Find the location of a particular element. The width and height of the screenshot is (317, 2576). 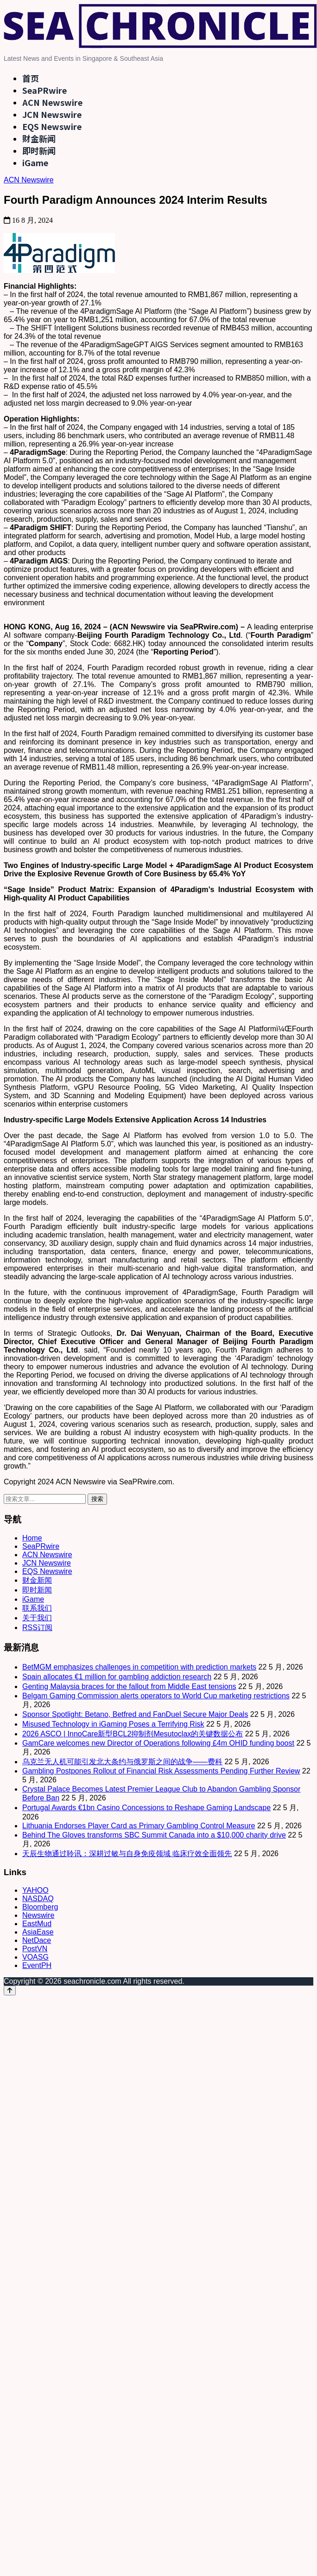

Misused Technology in iGaming Poses a Terrifying Risk is located at coordinates (113, 1724).